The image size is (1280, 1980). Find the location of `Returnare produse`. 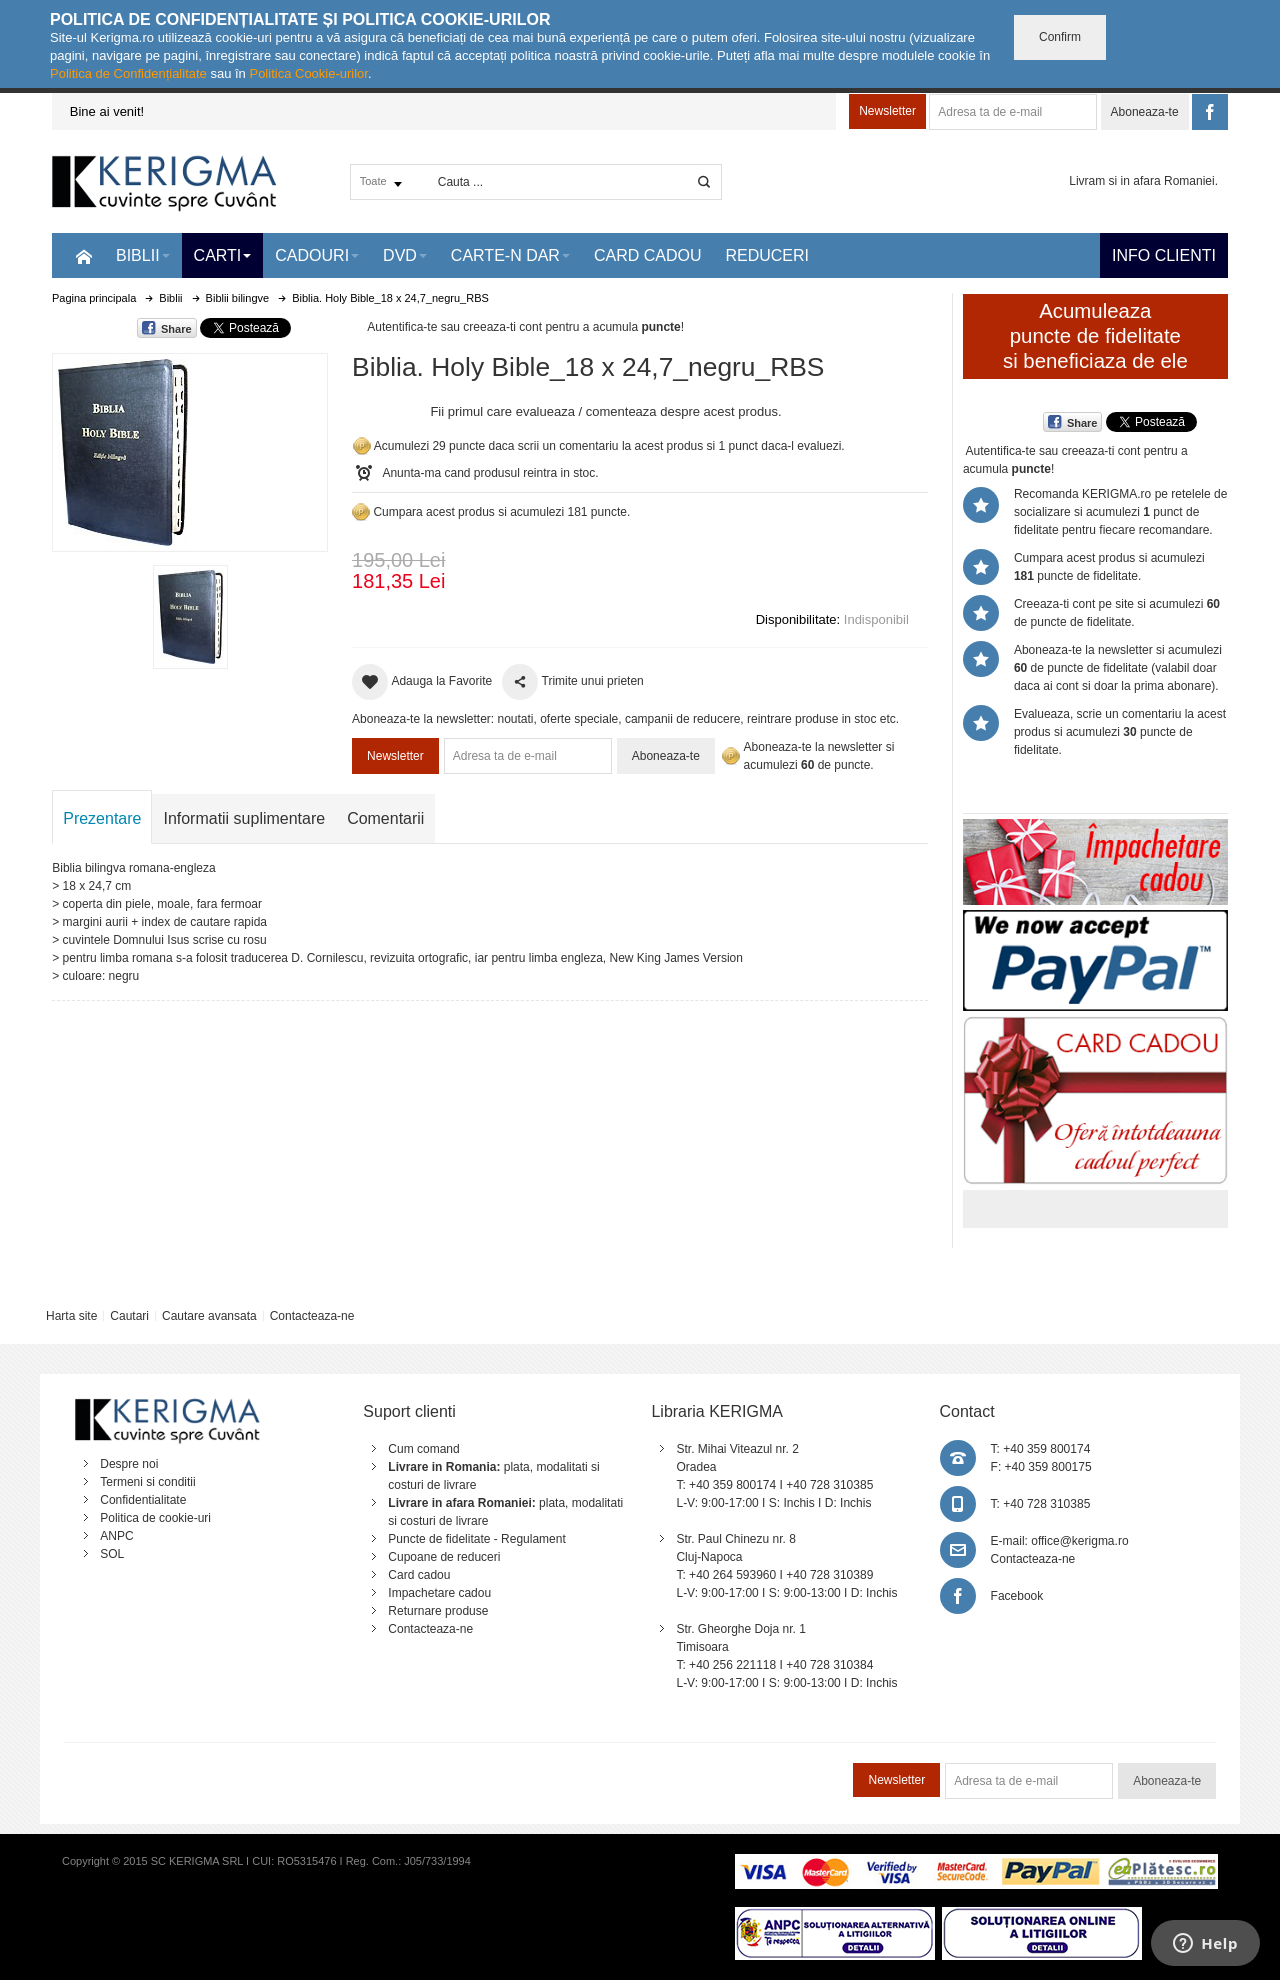

Returnare produse is located at coordinates (438, 1611).